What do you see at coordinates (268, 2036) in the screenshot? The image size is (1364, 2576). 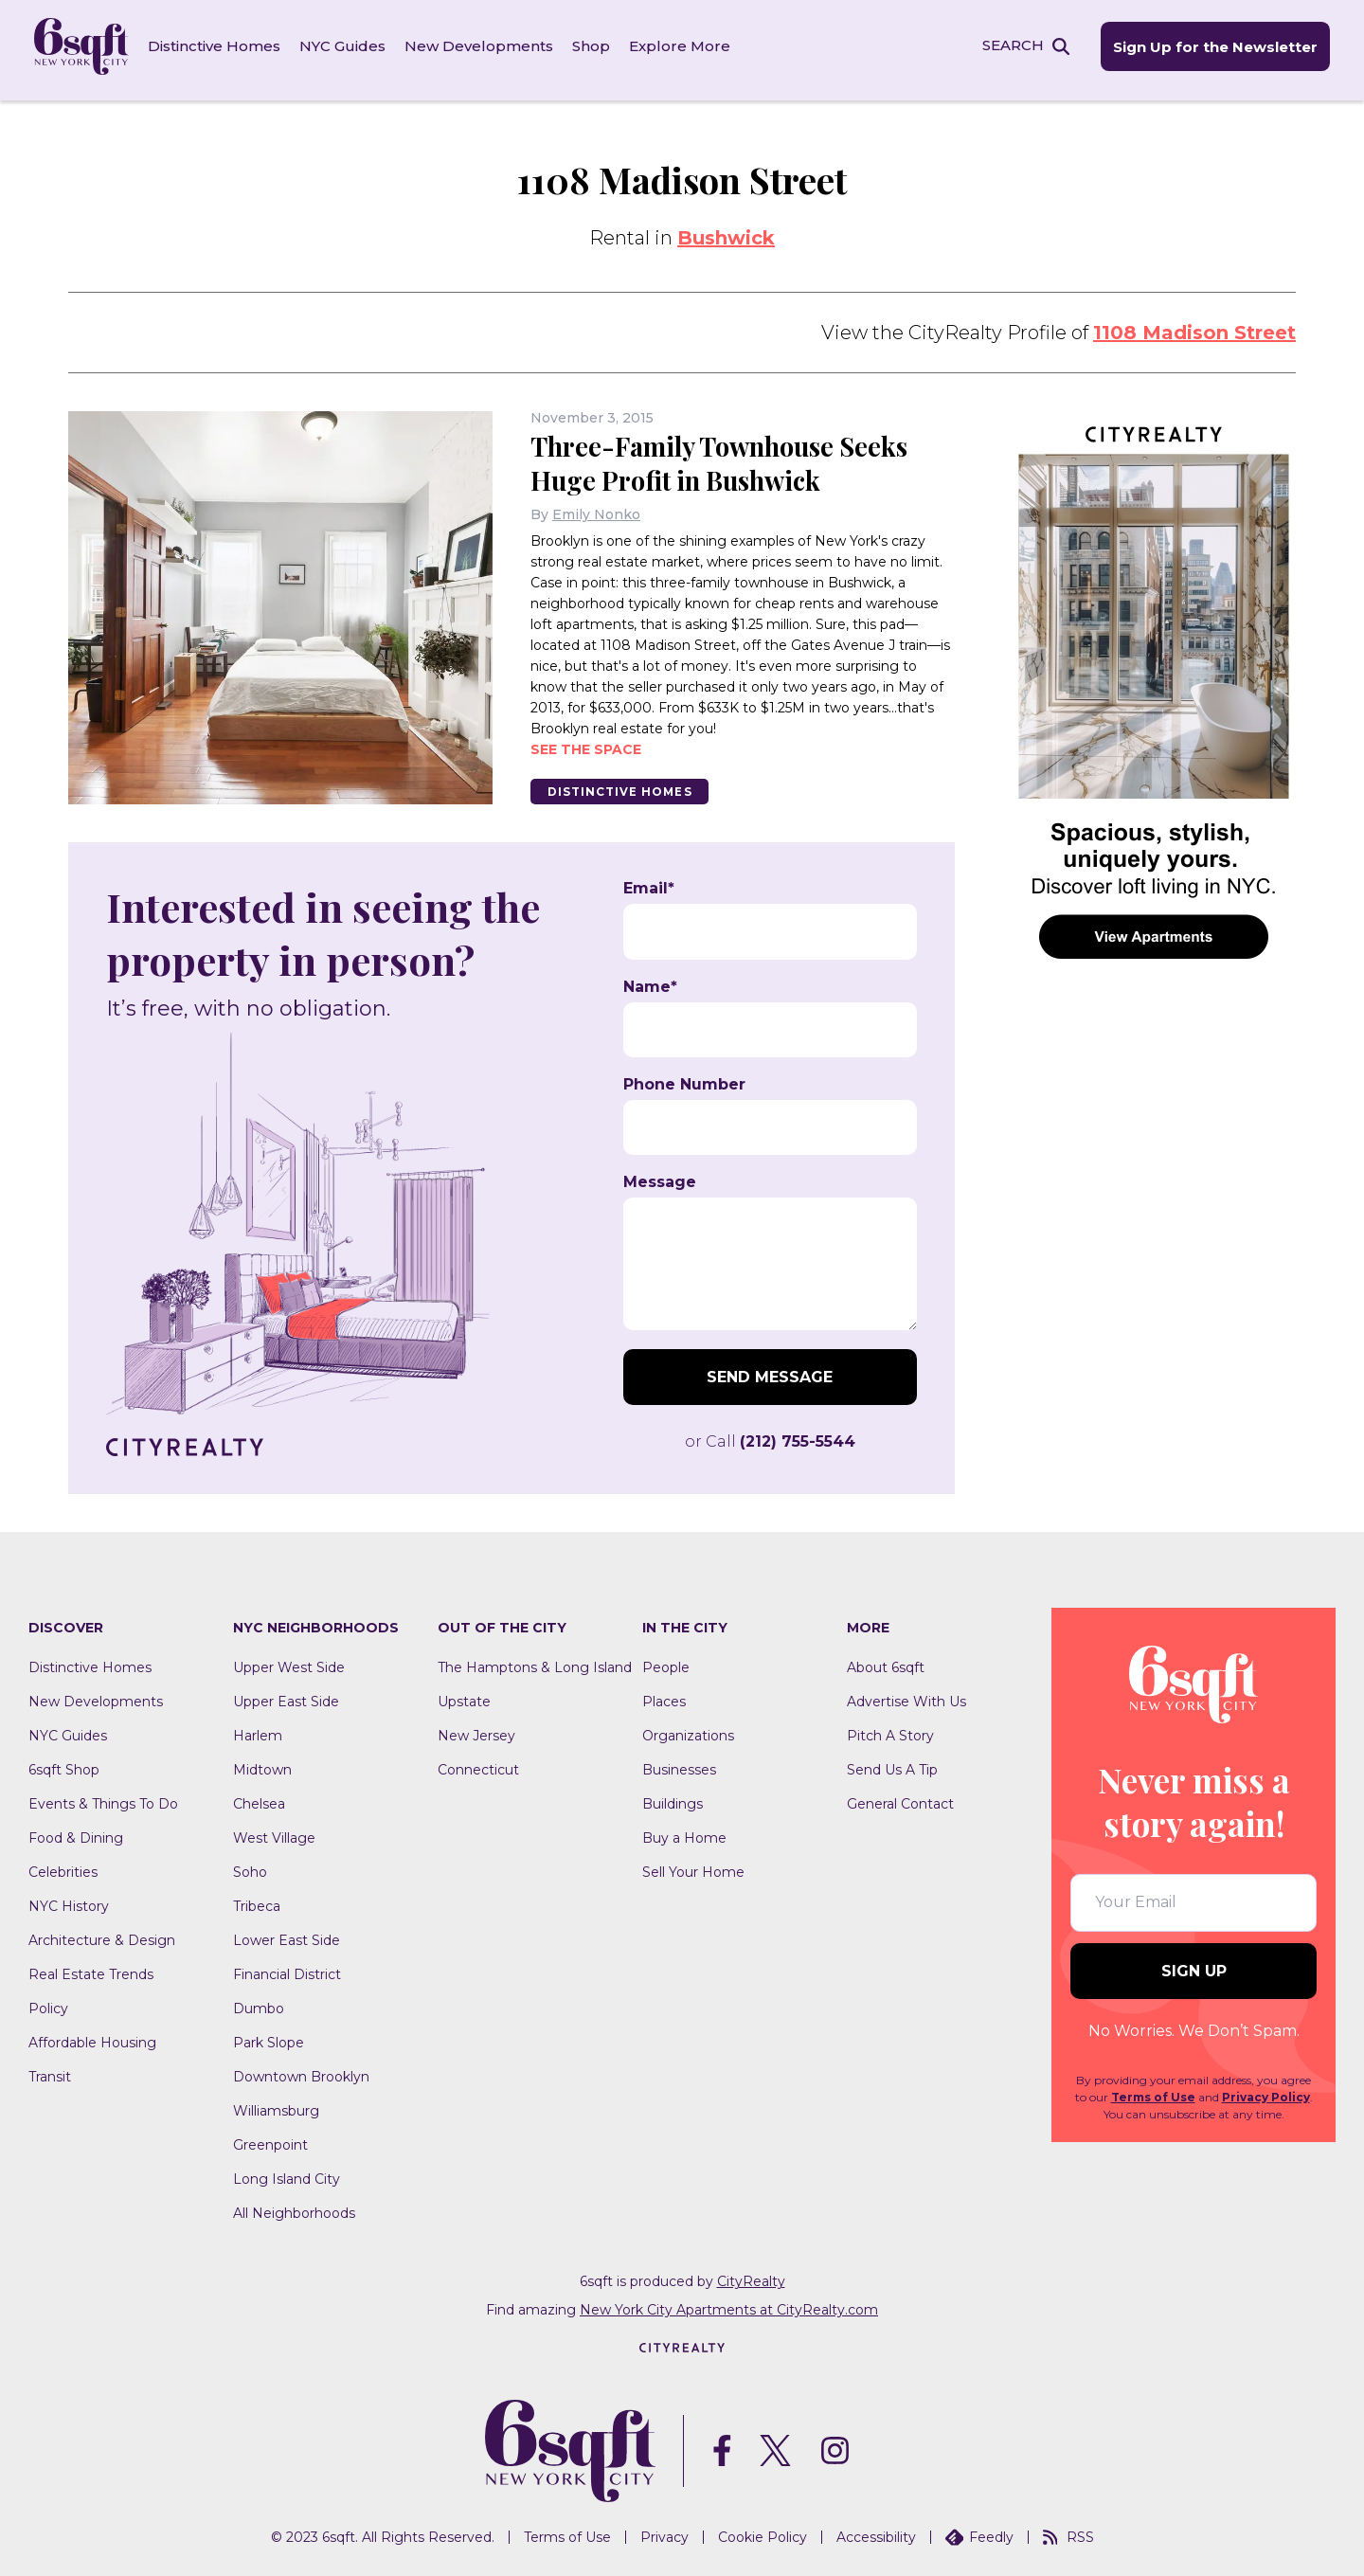 I see `Park Slope` at bounding box center [268, 2036].